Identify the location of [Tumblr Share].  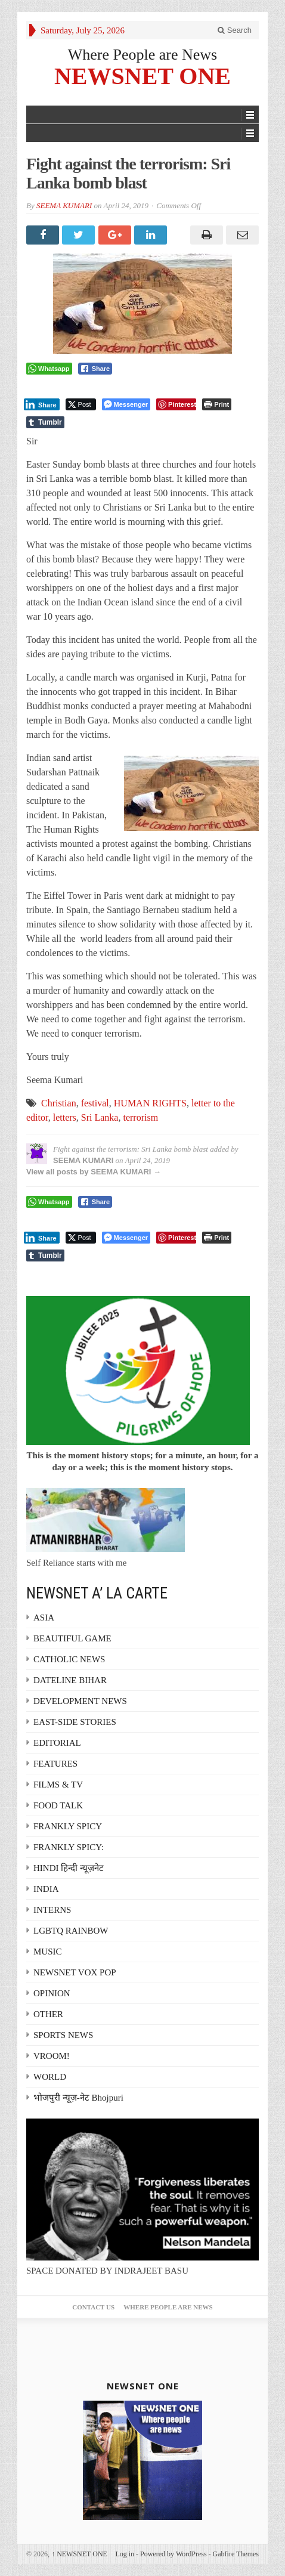
(45, 422).